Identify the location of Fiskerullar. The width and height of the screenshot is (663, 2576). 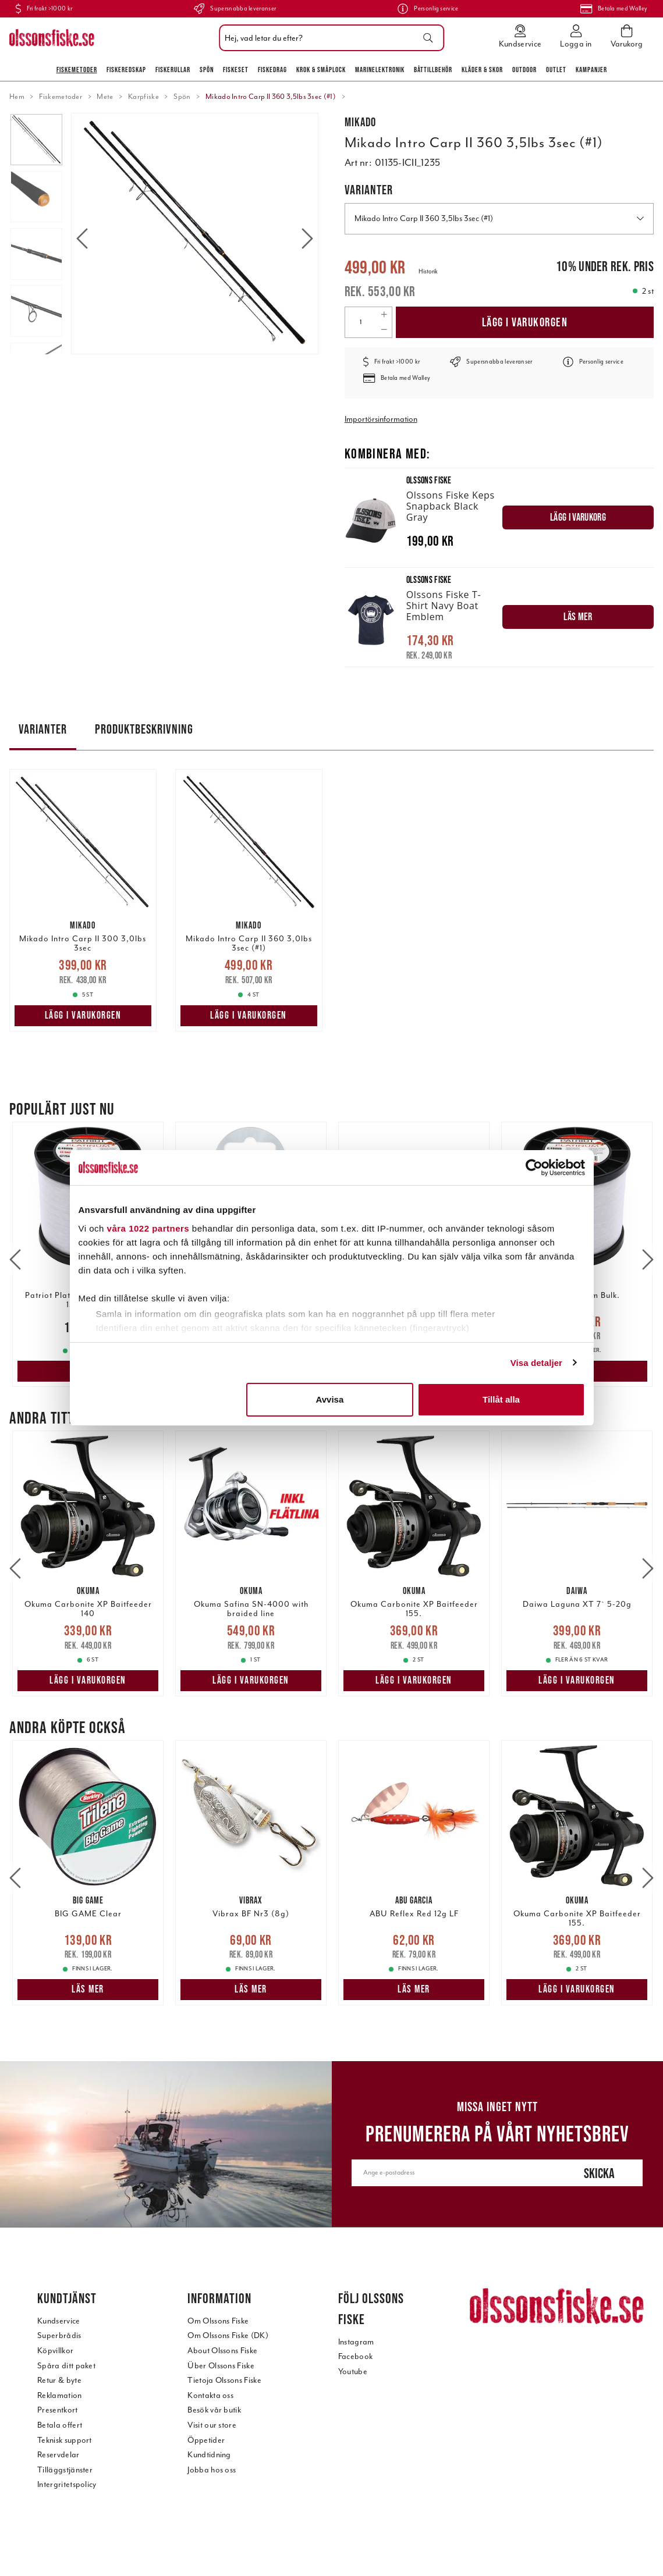
(172, 69).